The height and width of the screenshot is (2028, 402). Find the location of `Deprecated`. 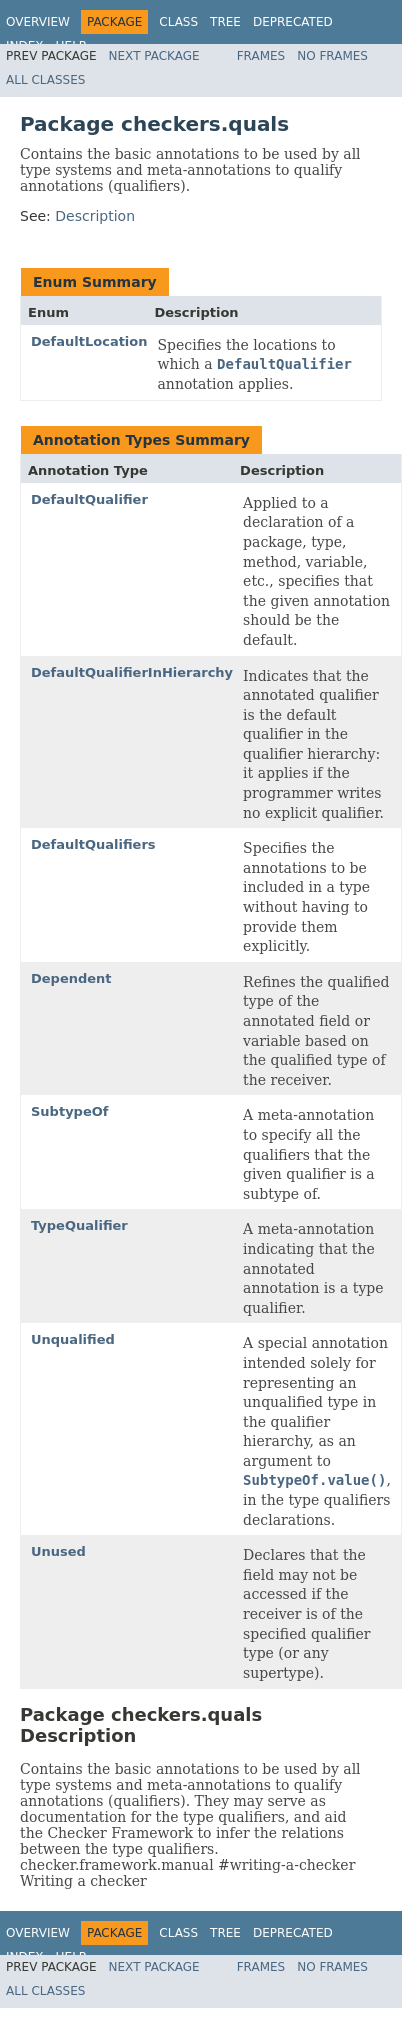

Deprecated is located at coordinates (293, 22).